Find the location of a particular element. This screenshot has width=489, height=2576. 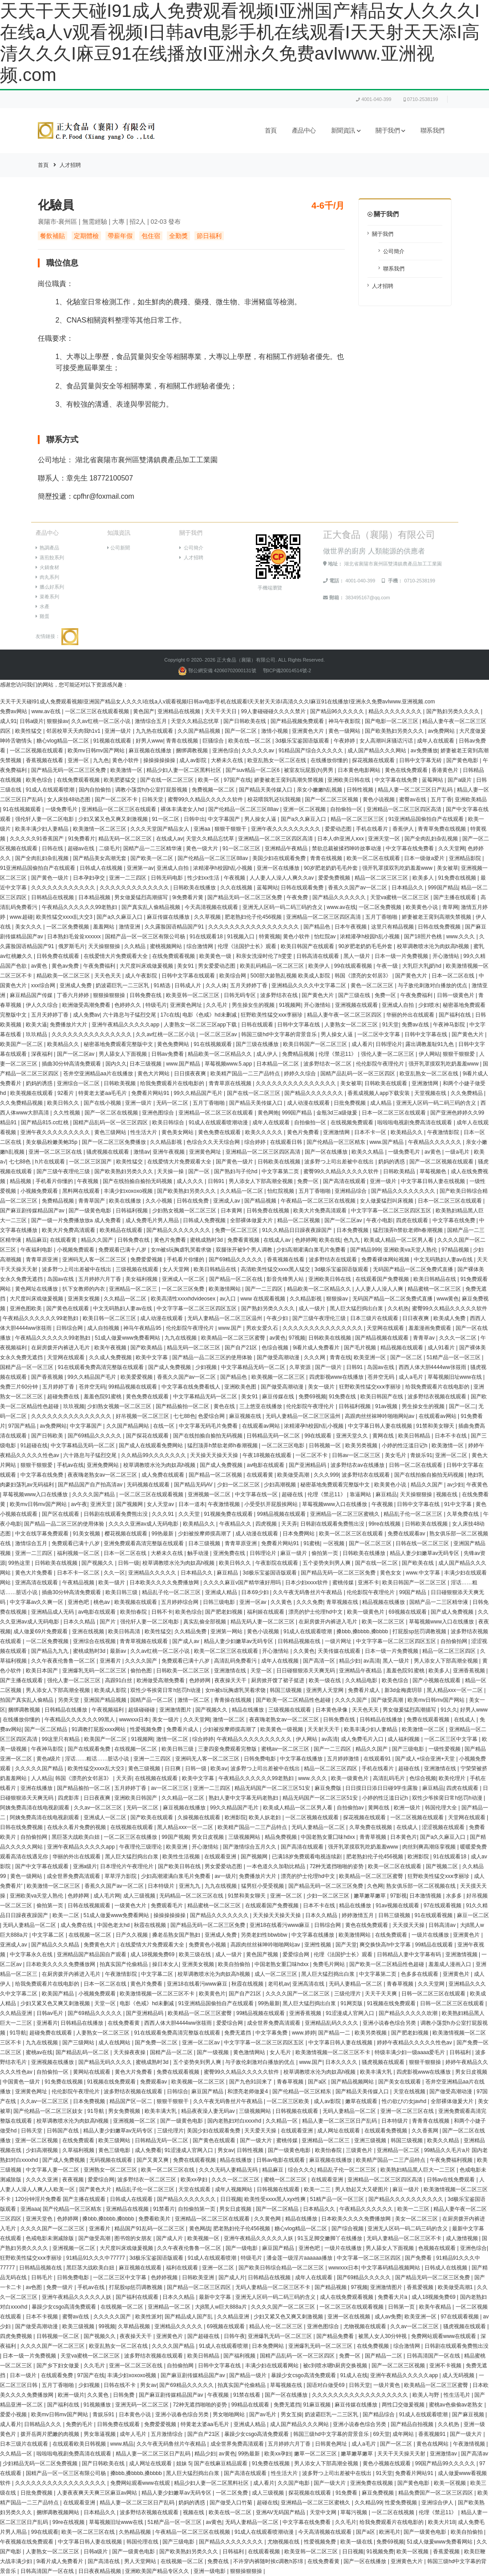

男女爱爱动态图 is located at coordinates (217, 966).